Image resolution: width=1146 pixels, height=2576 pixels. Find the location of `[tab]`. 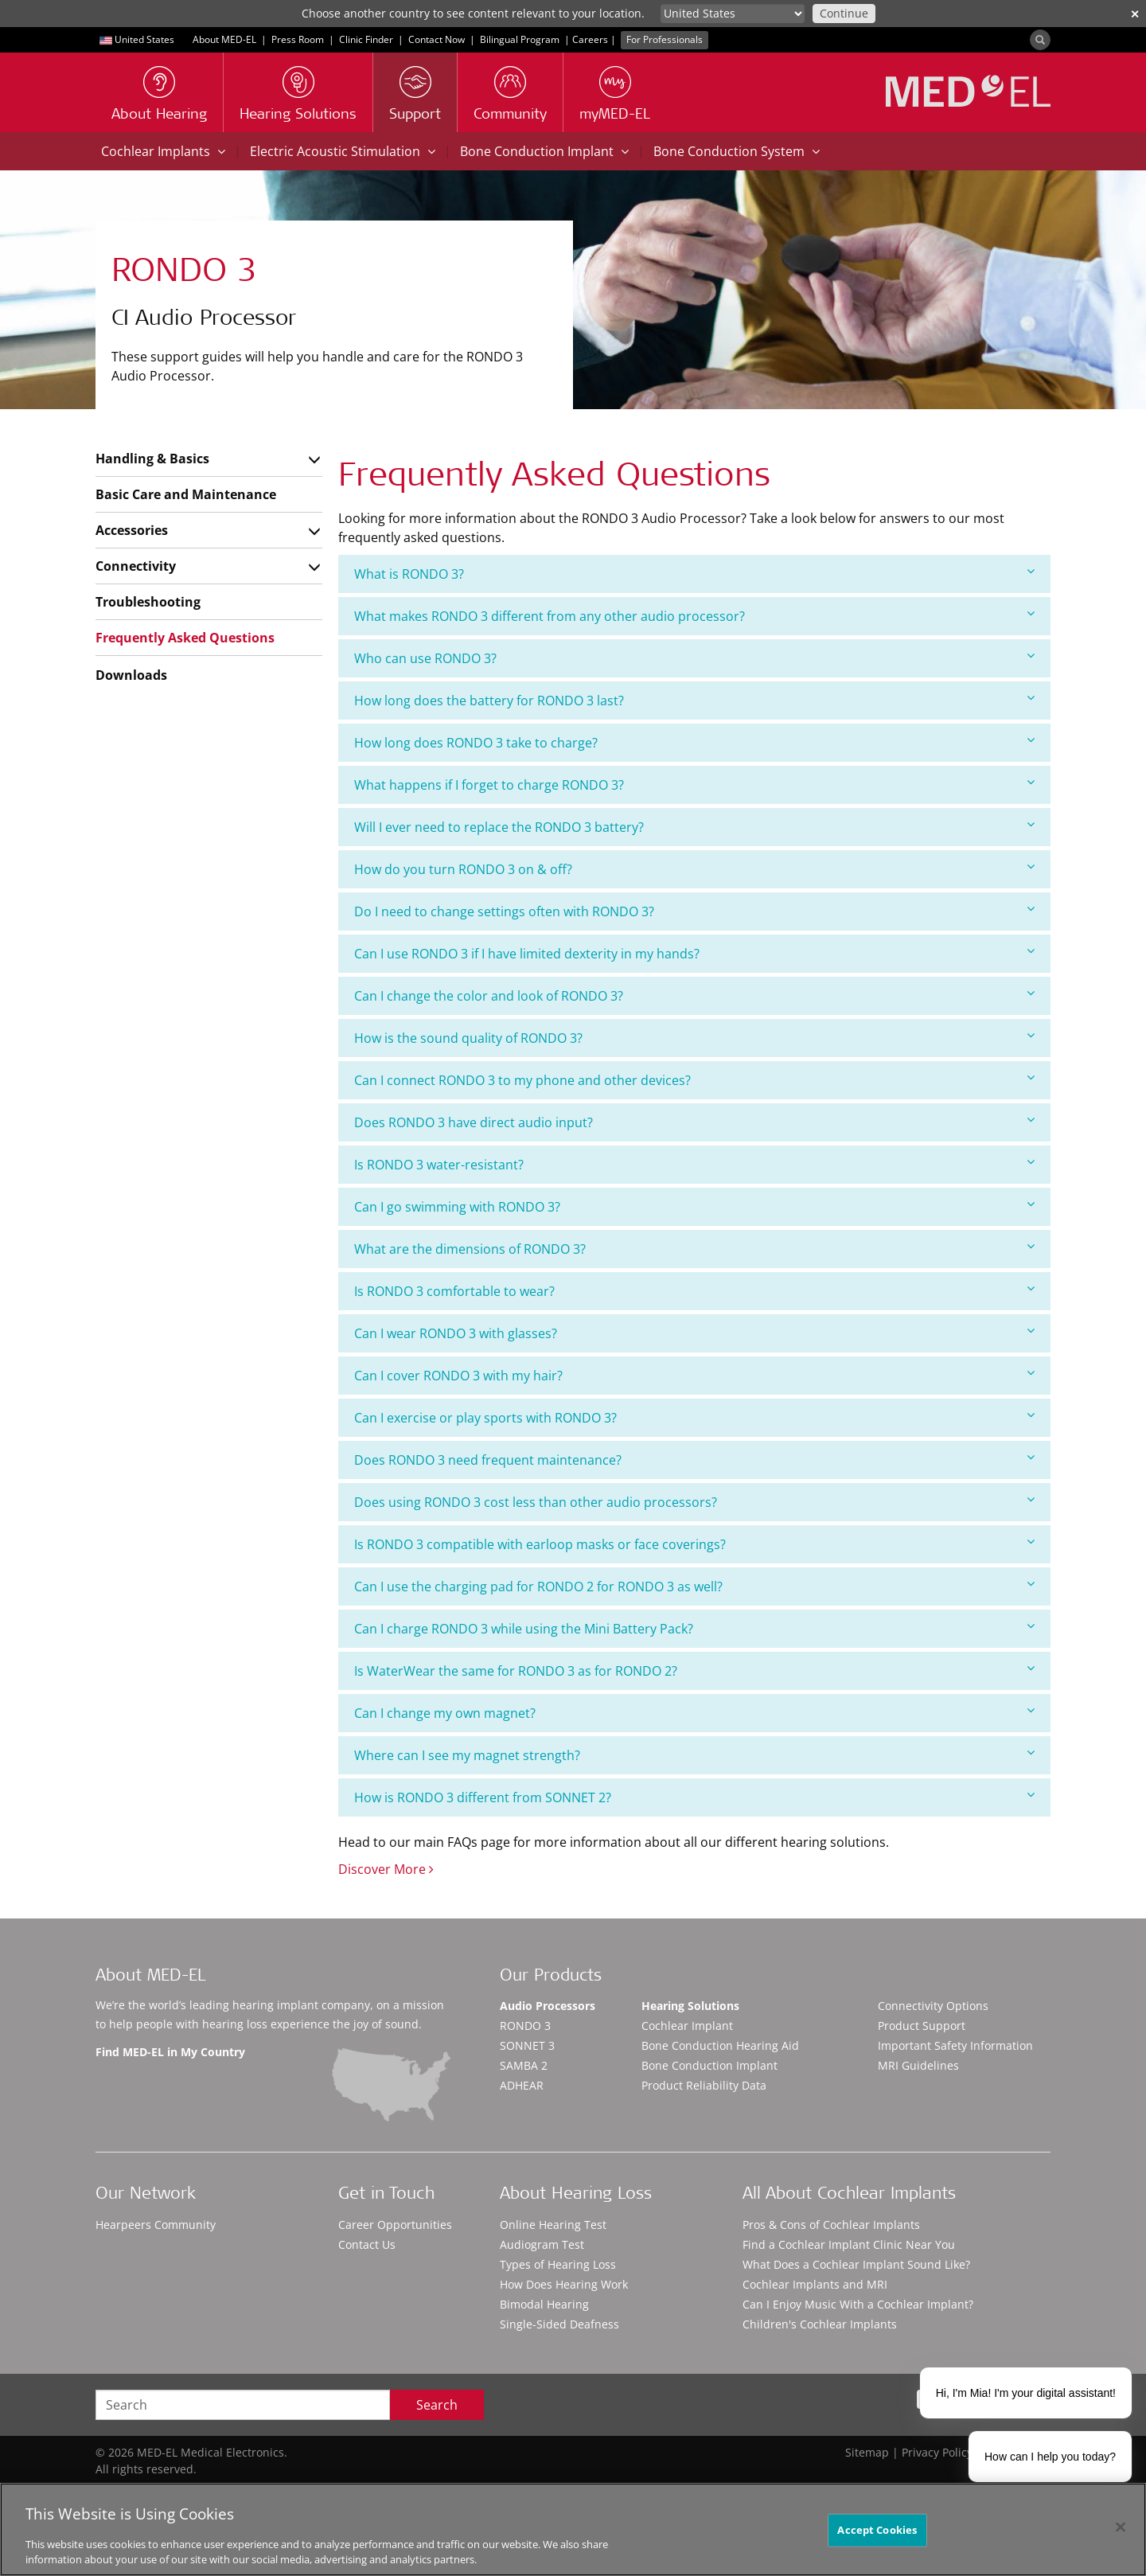

[tab] is located at coordinates (694, 574).